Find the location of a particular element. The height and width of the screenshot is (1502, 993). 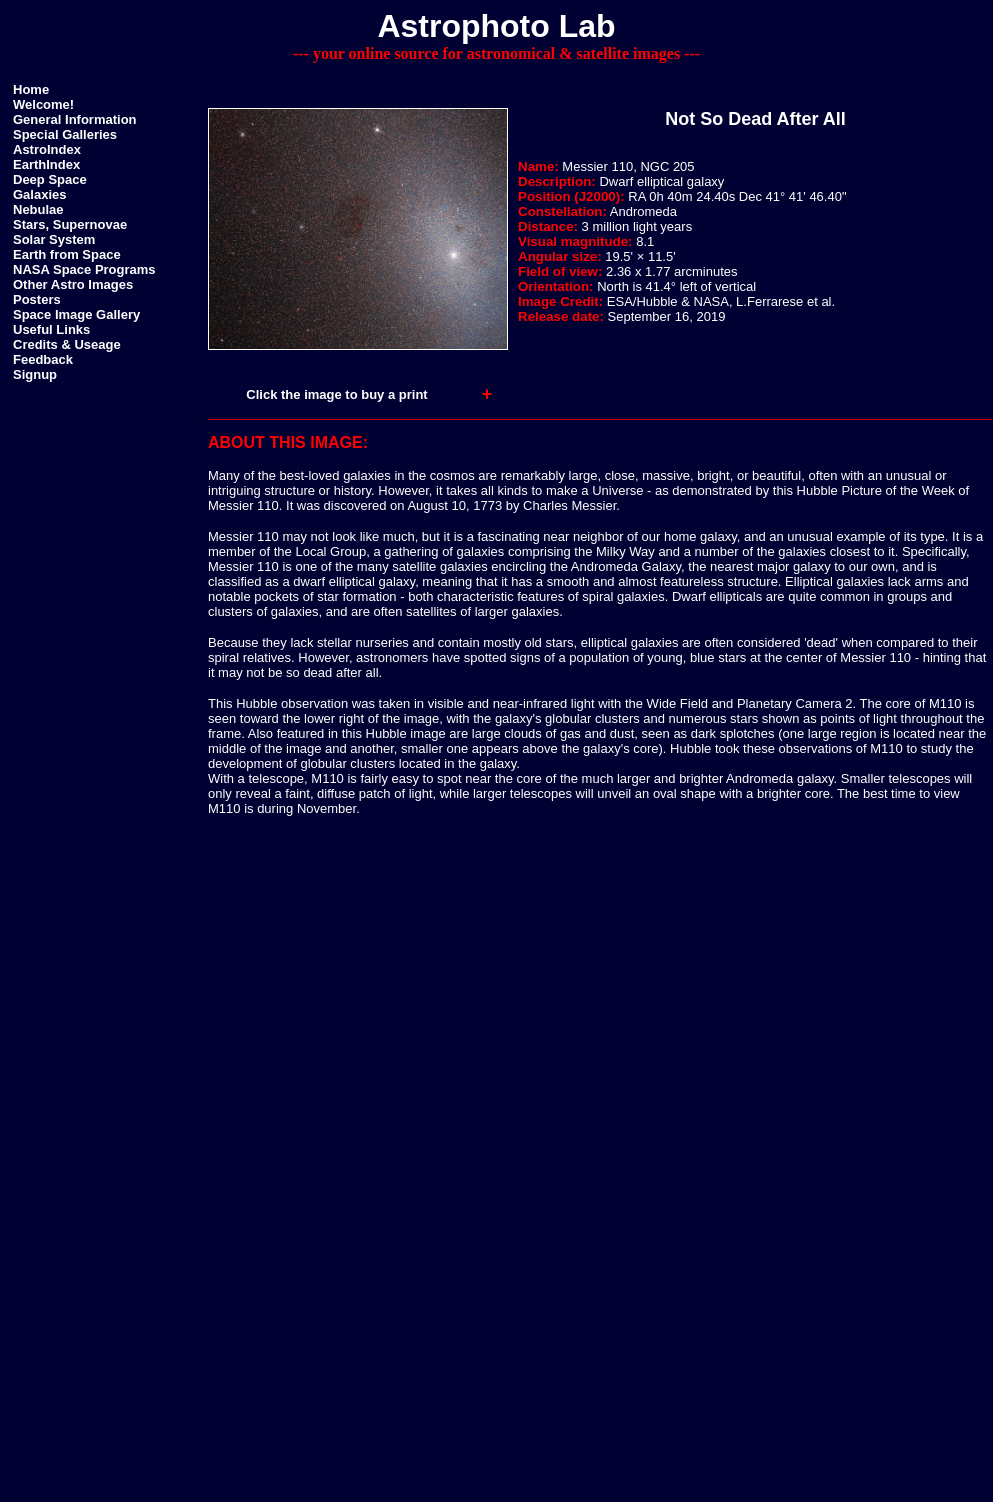

Deep Space is located at coordinates (50, 179).